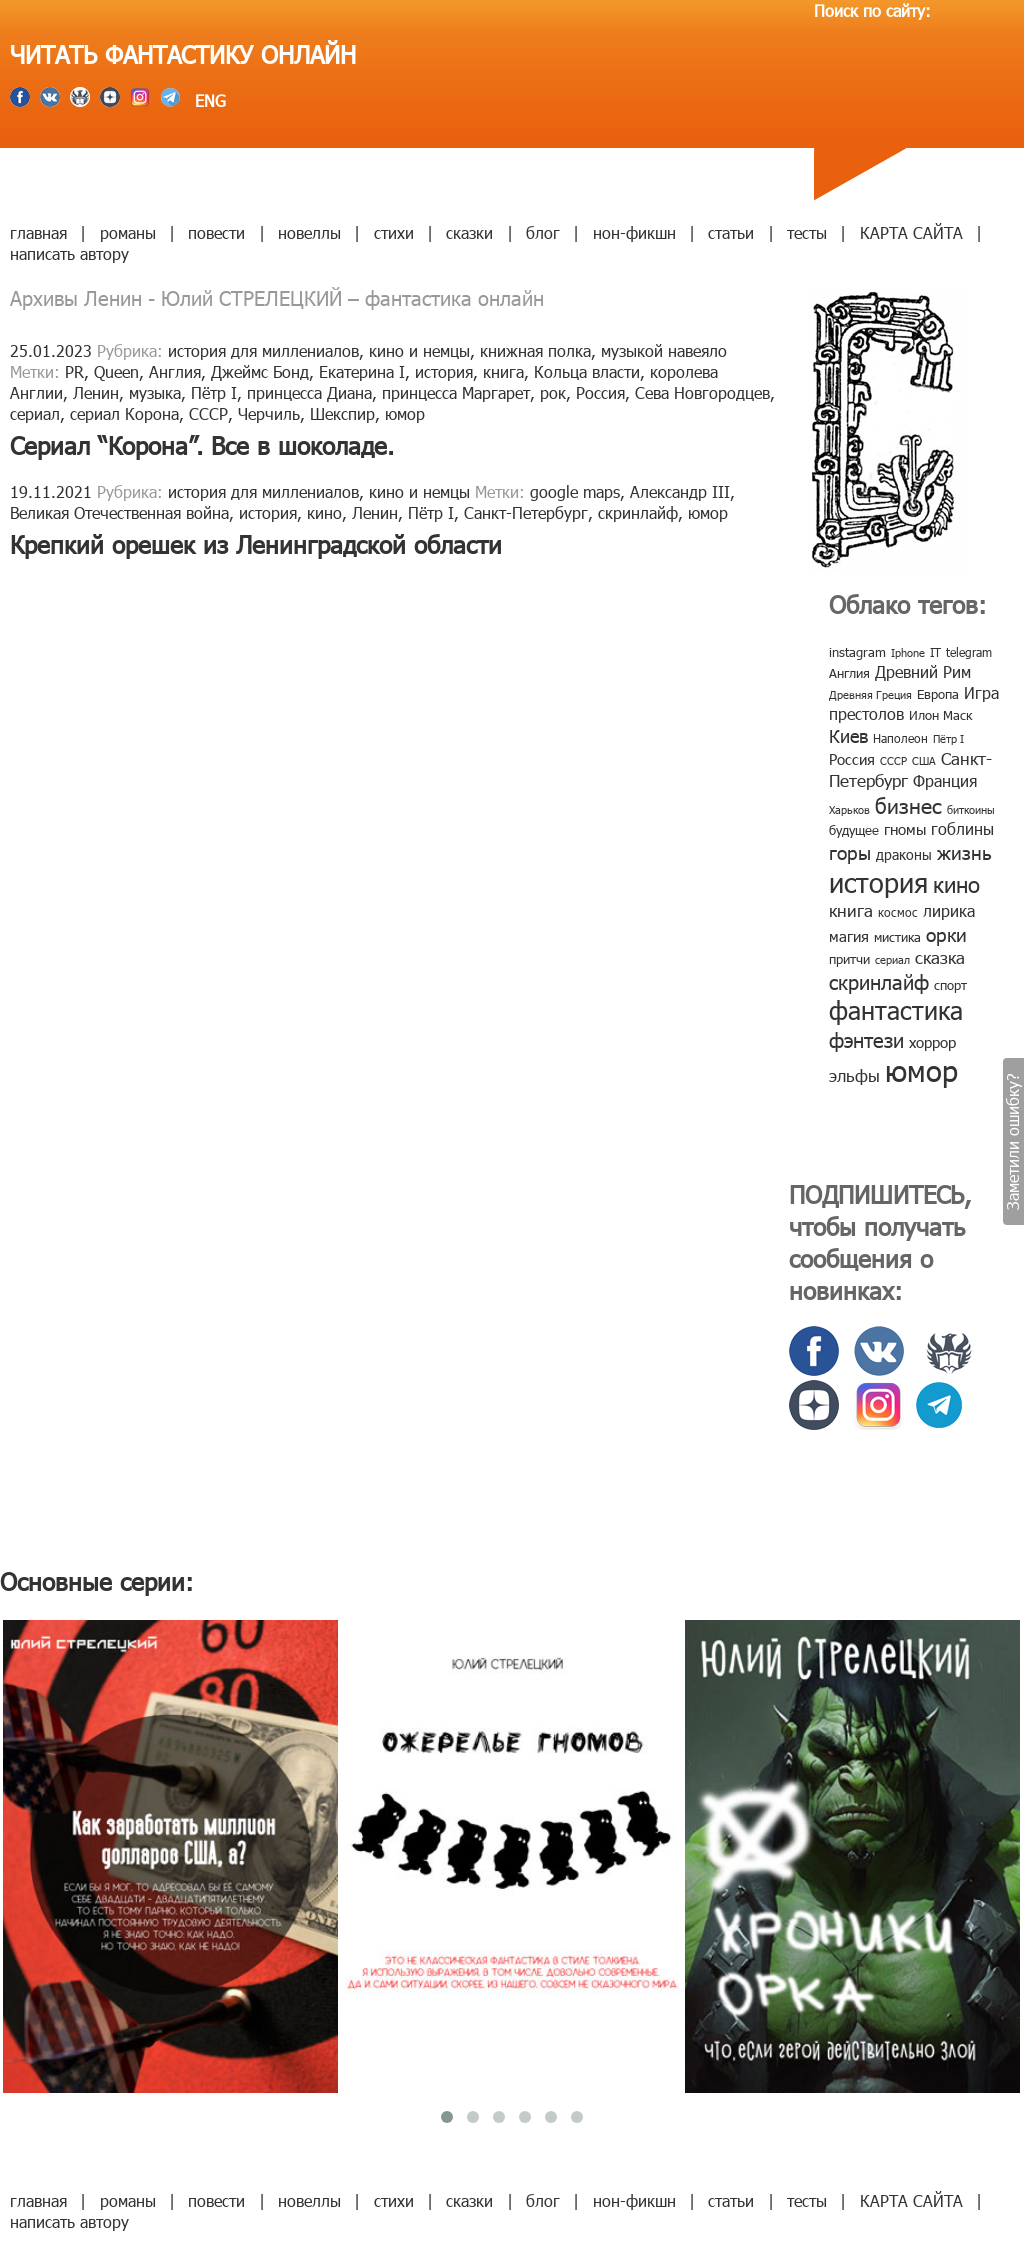  Describe the element at coordinates (971, 809) in the screenshot. I see `биткоины [биткоины (7 элементов)]` at that location.